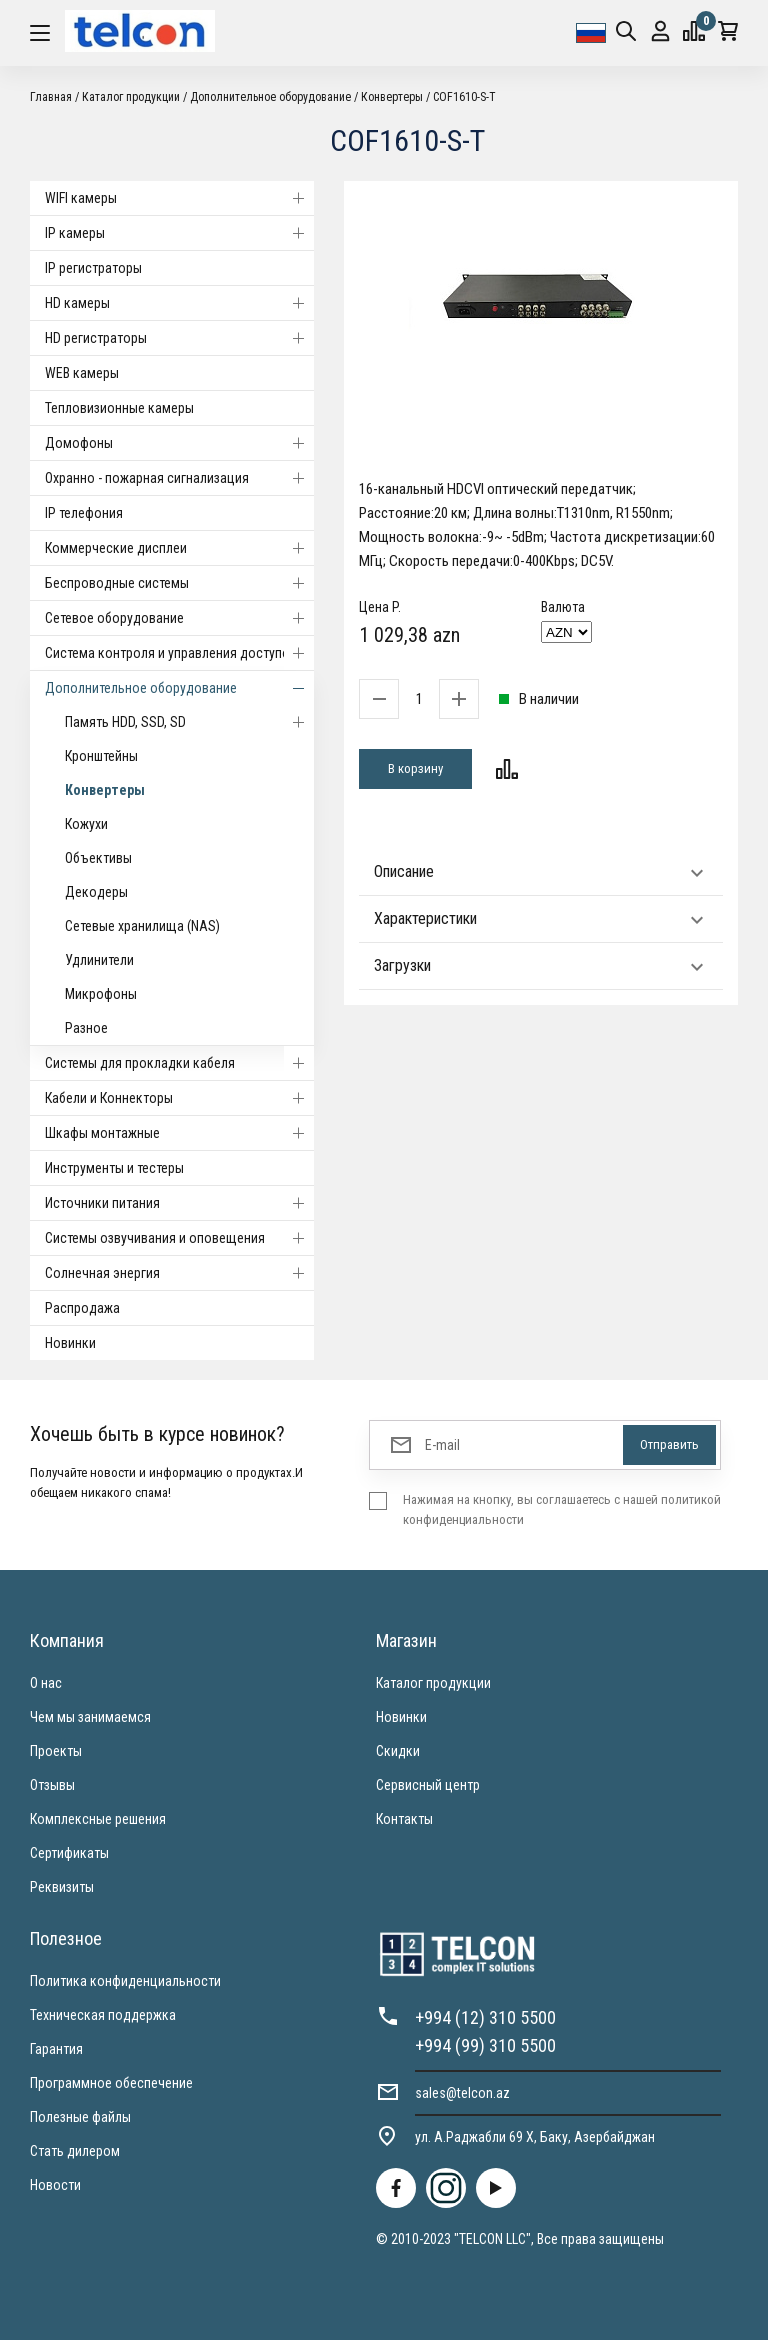 Image resolution: width=768 pixels, height=2340 pixels. What do you see at coordinates (179, 338) in the screenshot?
I see `HD регистраторы` at bounding box center [179, 338].